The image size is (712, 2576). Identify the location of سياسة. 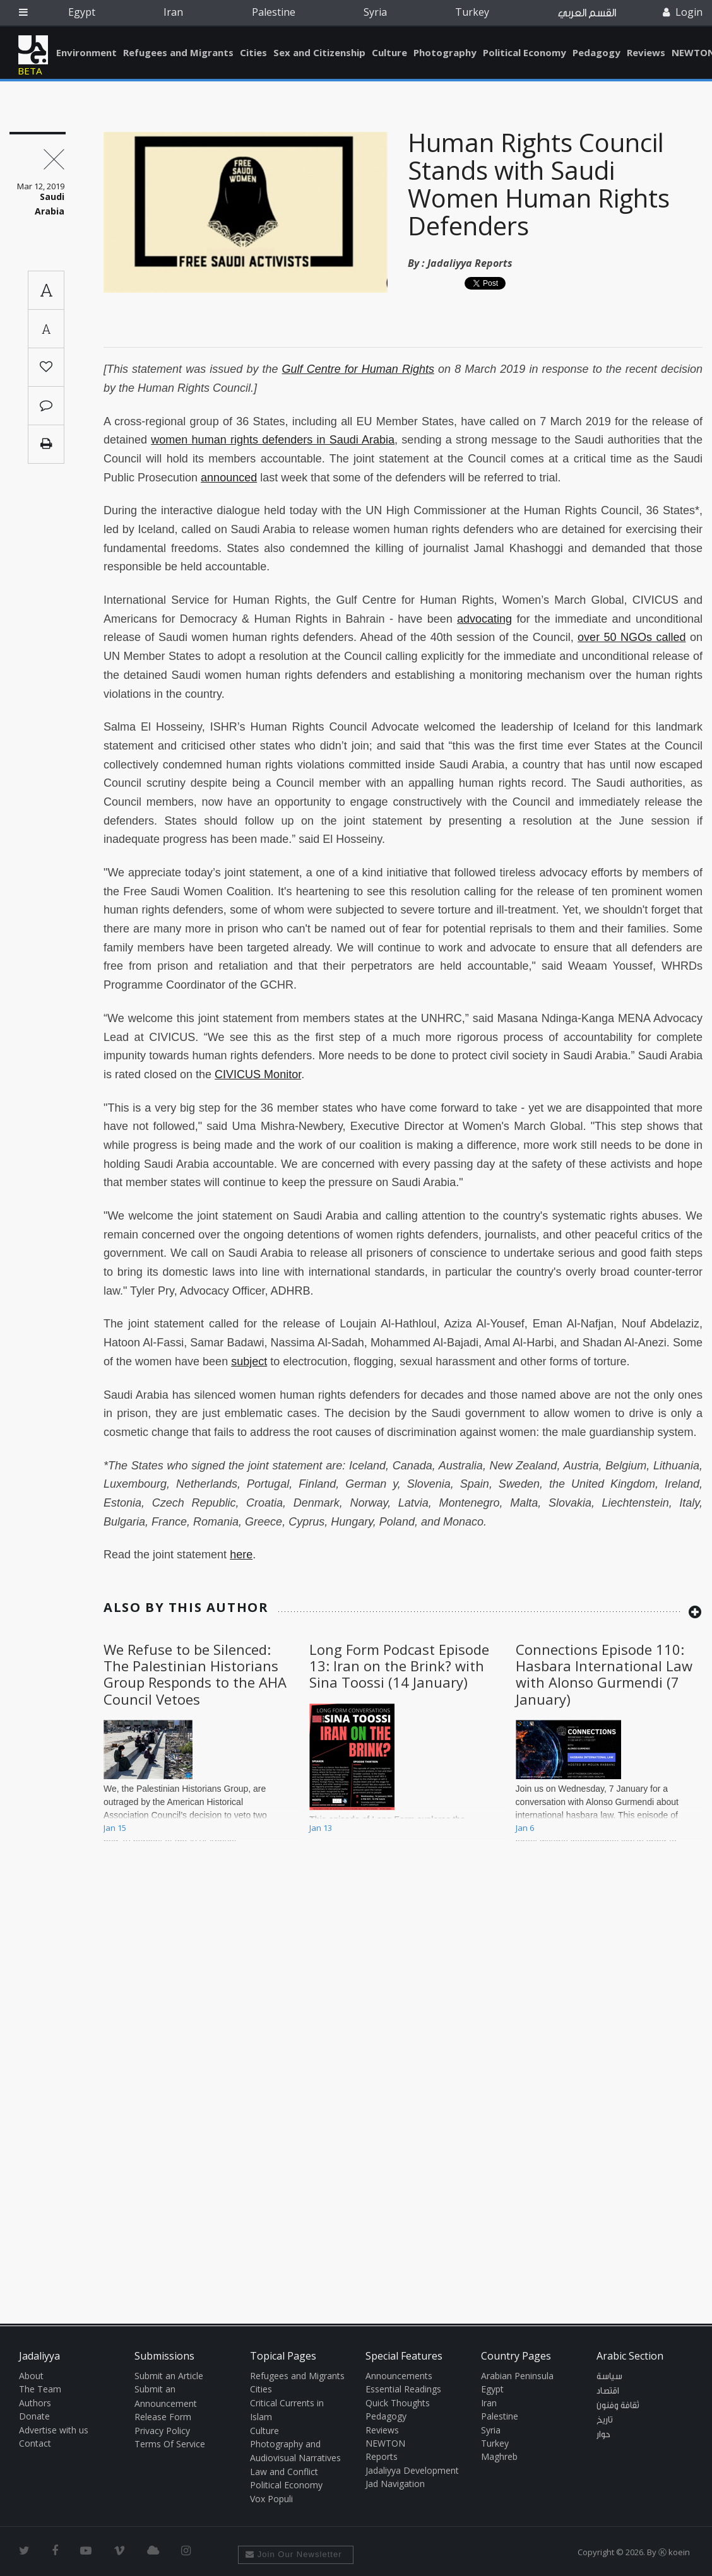
(609, 2377).